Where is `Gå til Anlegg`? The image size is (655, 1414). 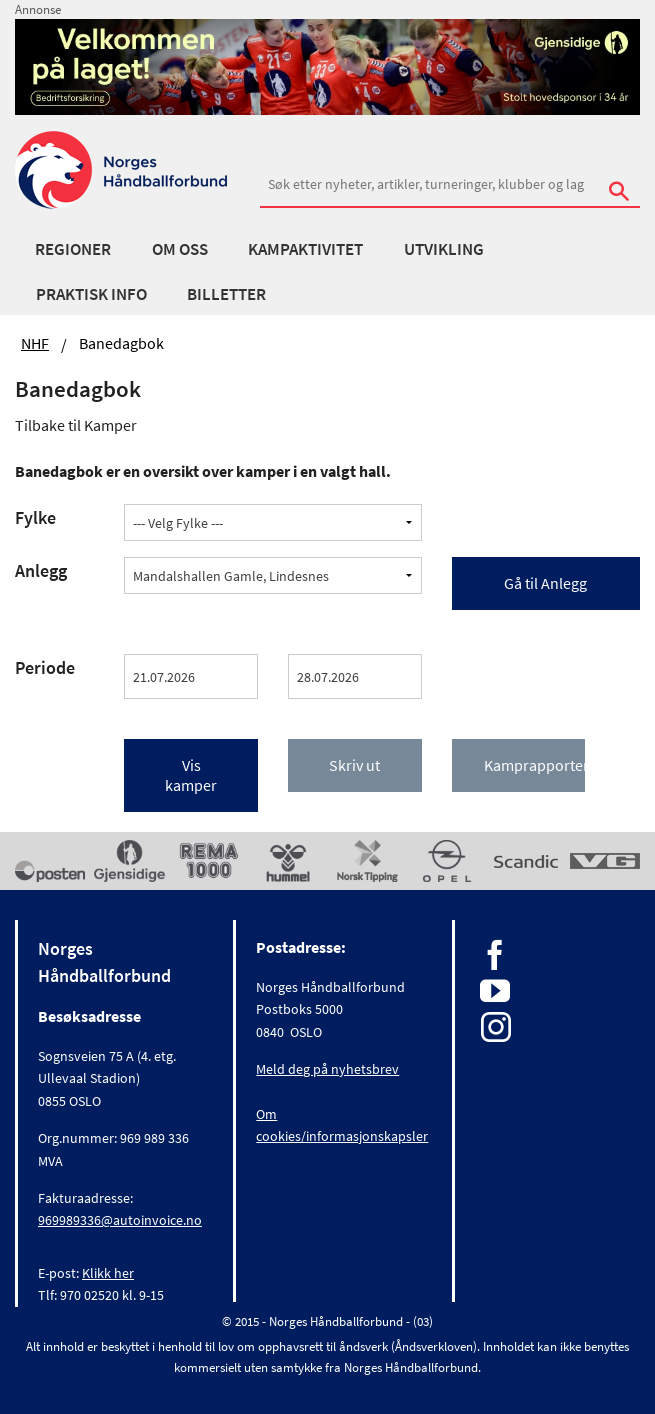 Gå til Anlegg is located at coordinates (545, 583).